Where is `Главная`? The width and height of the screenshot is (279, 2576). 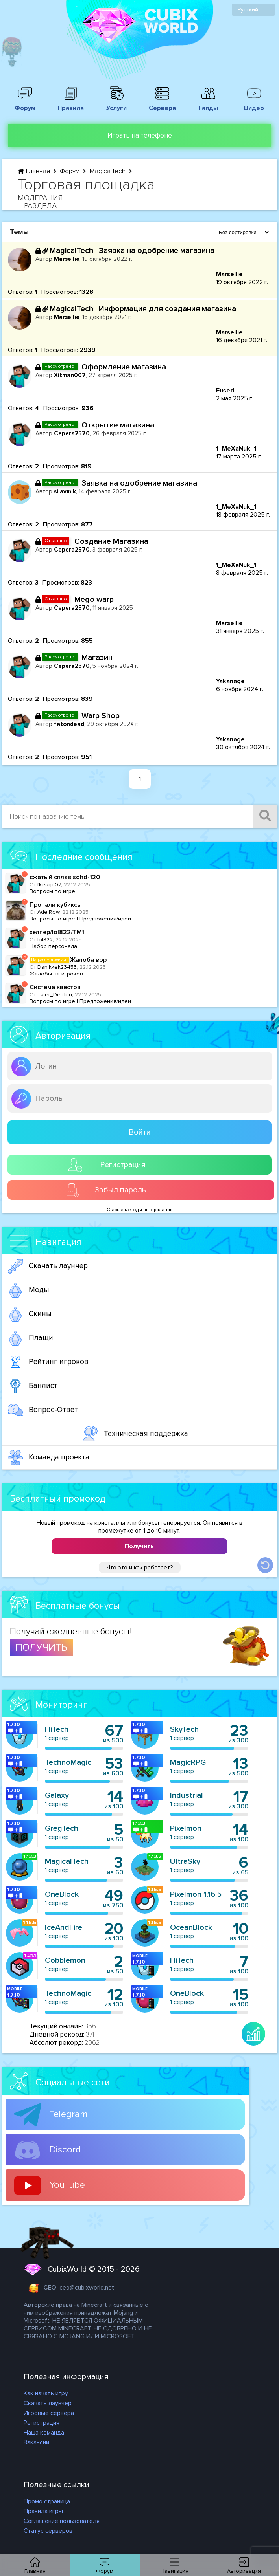 Главная is located at coordinates (35, 171).